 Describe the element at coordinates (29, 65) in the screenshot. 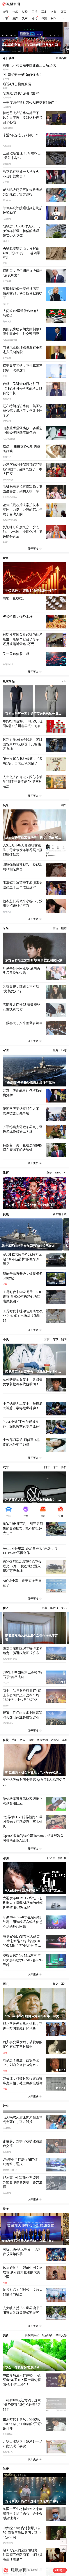

I see `总书记引领美丽中国建设迈出新步伐` at that location.